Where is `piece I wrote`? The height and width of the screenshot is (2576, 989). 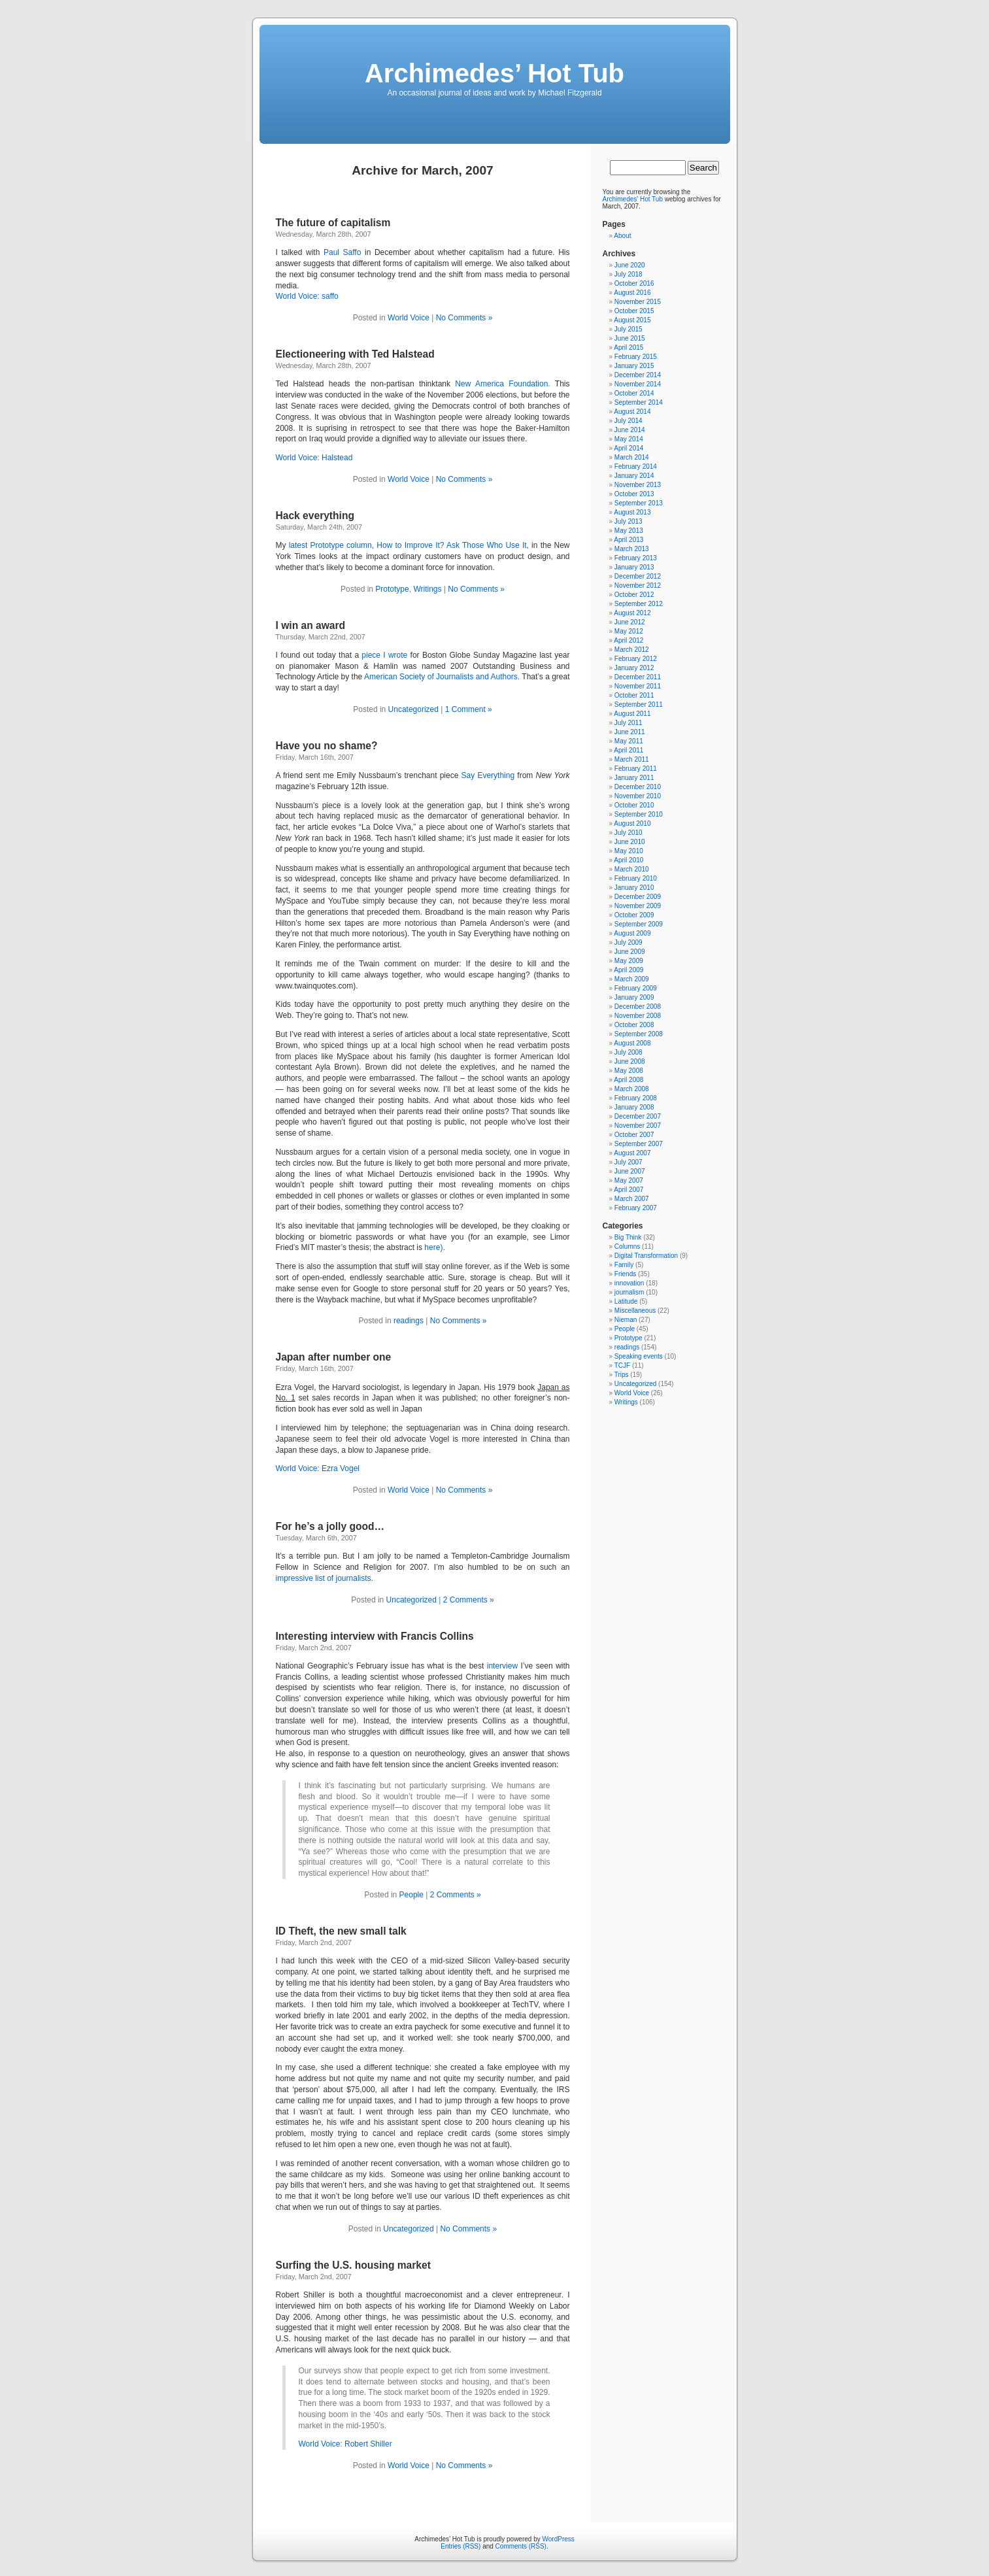 piece I wrote is located at coordinates (384, 655).